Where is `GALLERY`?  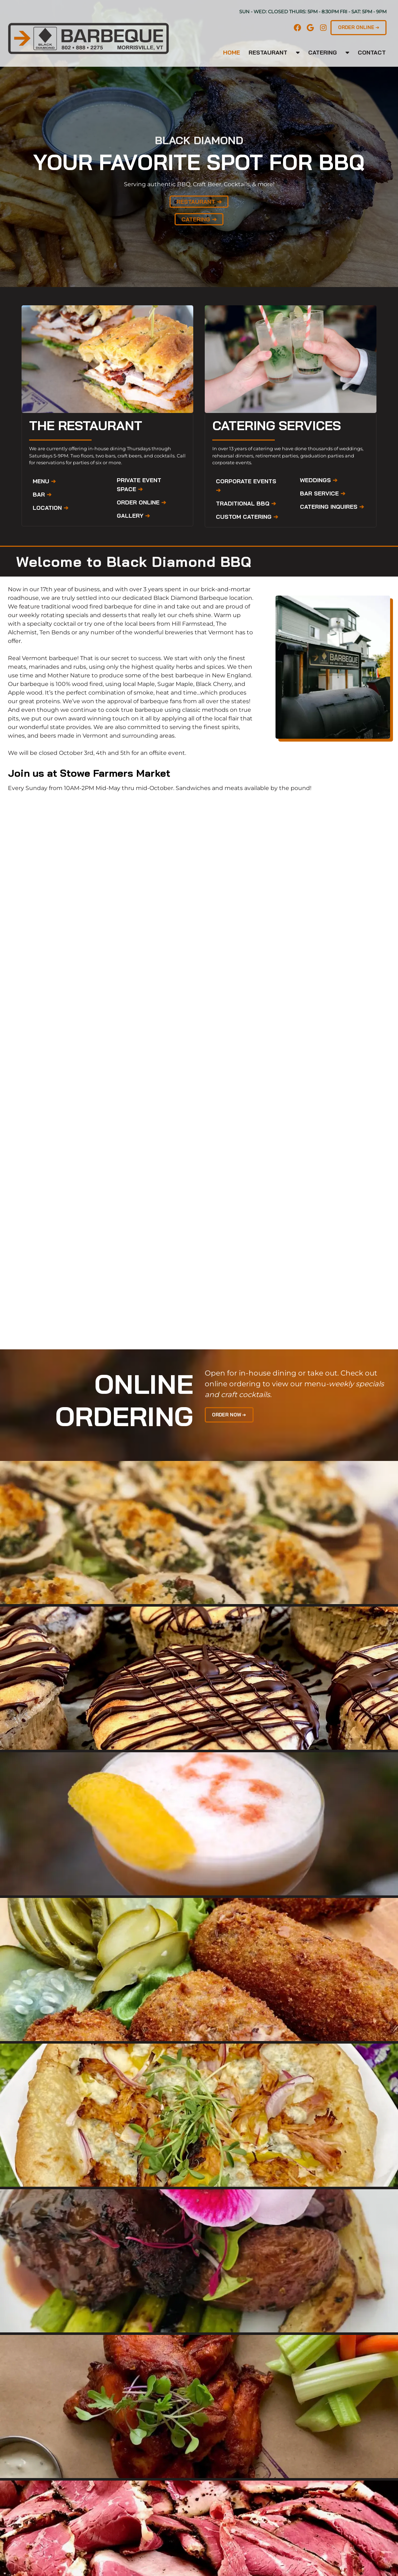
GALLERY is located at coordinates (133, 515).